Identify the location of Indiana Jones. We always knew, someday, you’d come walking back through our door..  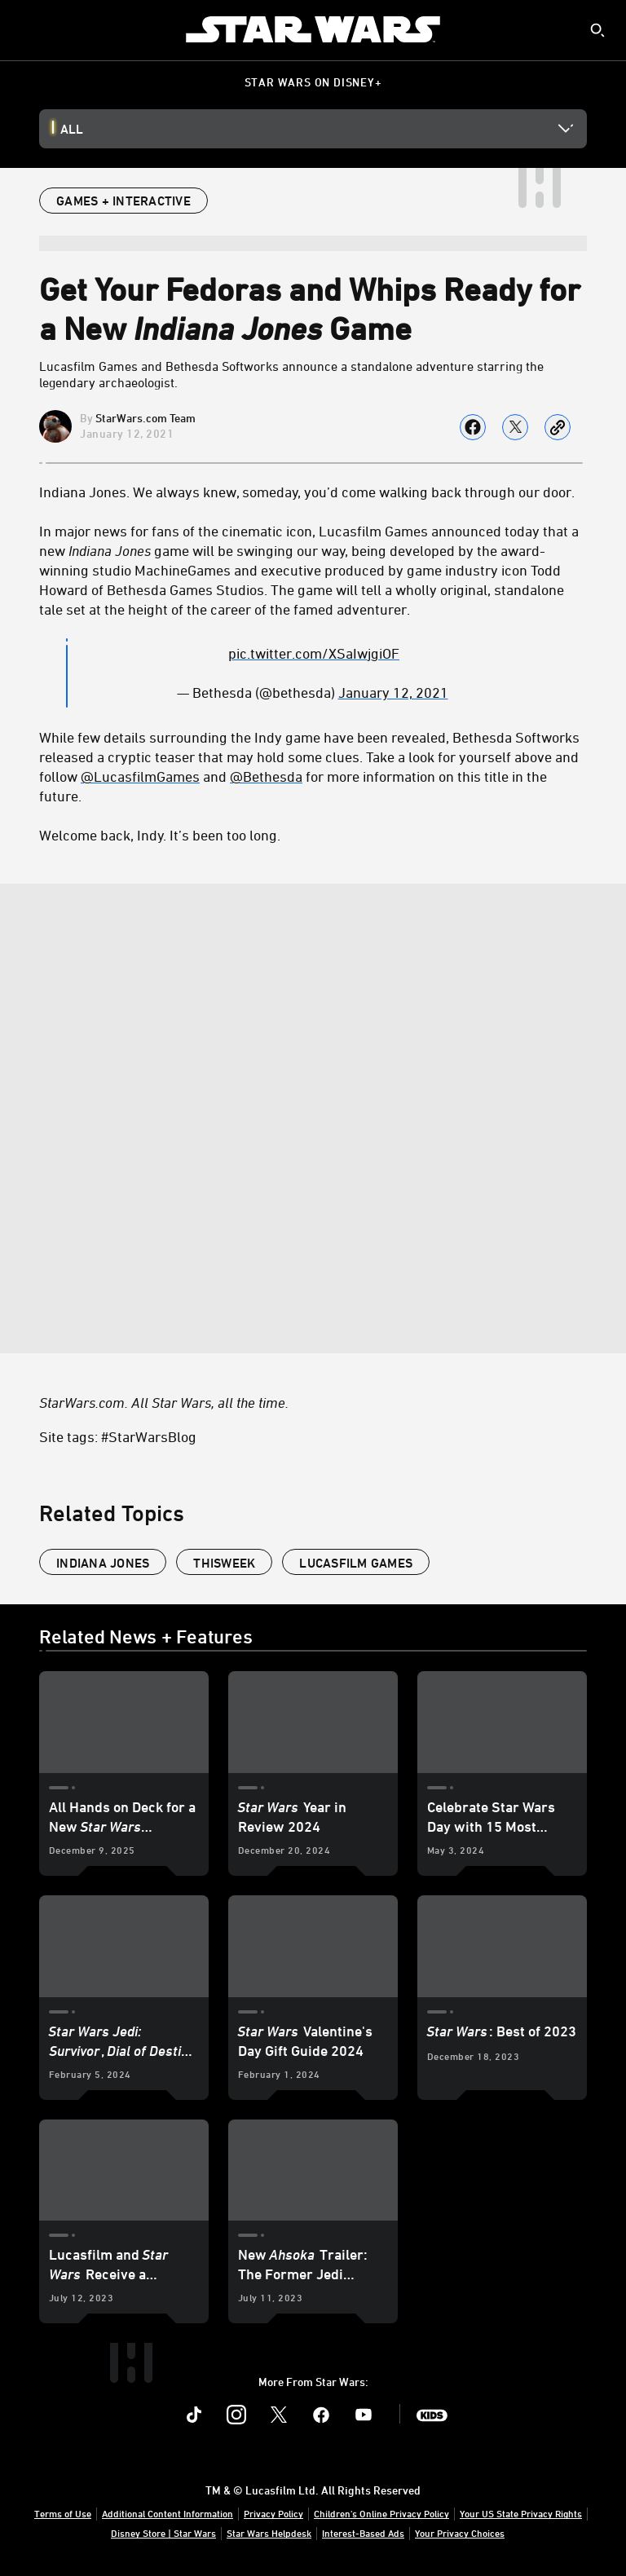
(307, 491).